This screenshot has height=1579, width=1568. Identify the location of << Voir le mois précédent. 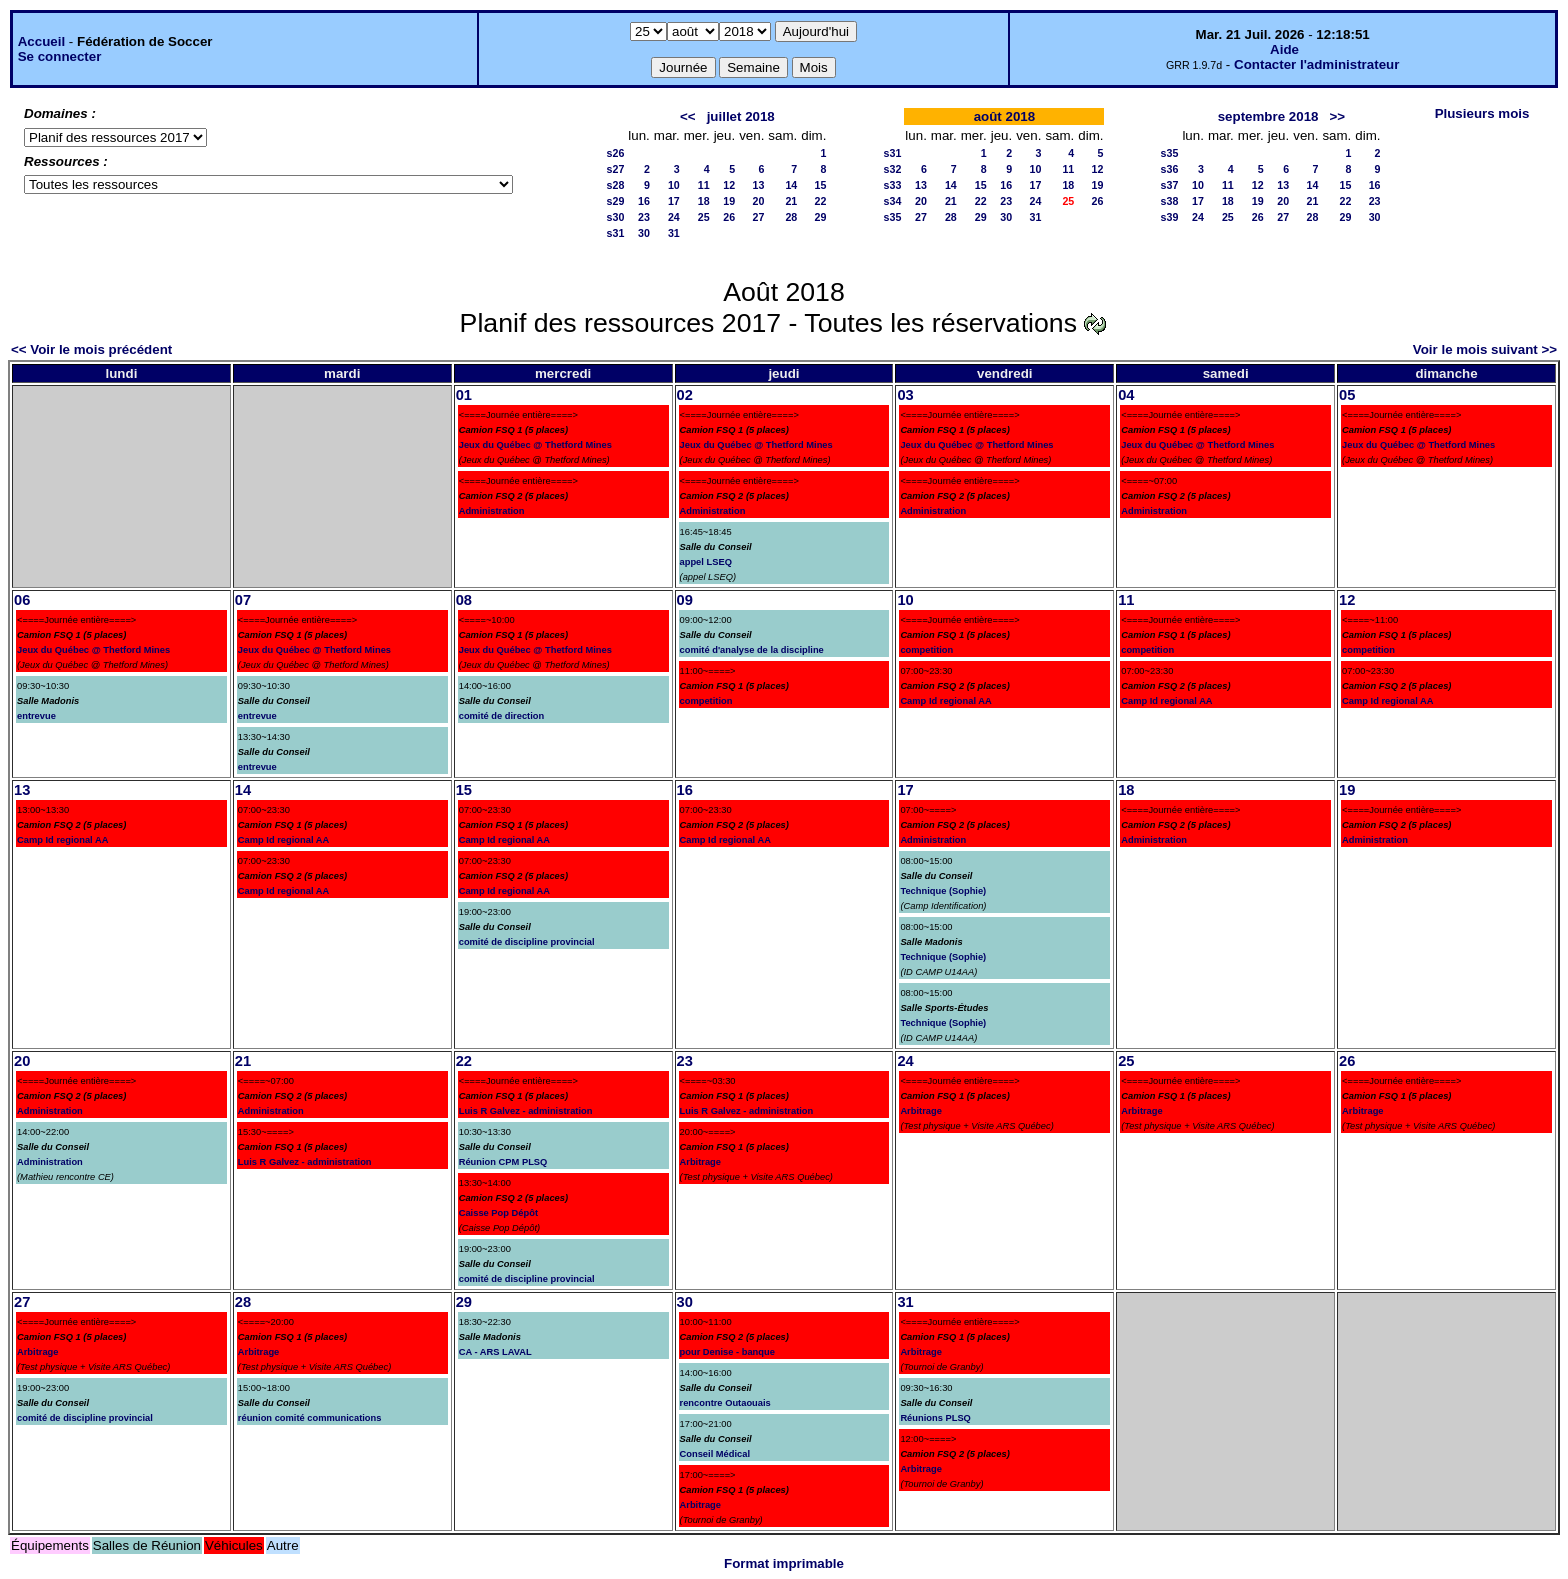
(91, 349).